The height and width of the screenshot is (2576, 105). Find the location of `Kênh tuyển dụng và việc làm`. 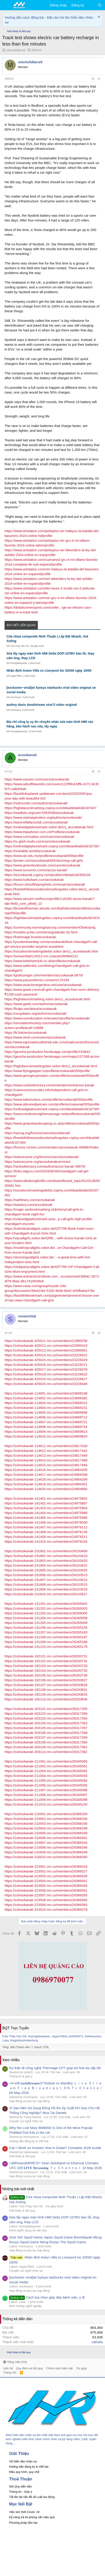

Kênh tuyển dụng và việc làm is located at coordinates (28, 2230).